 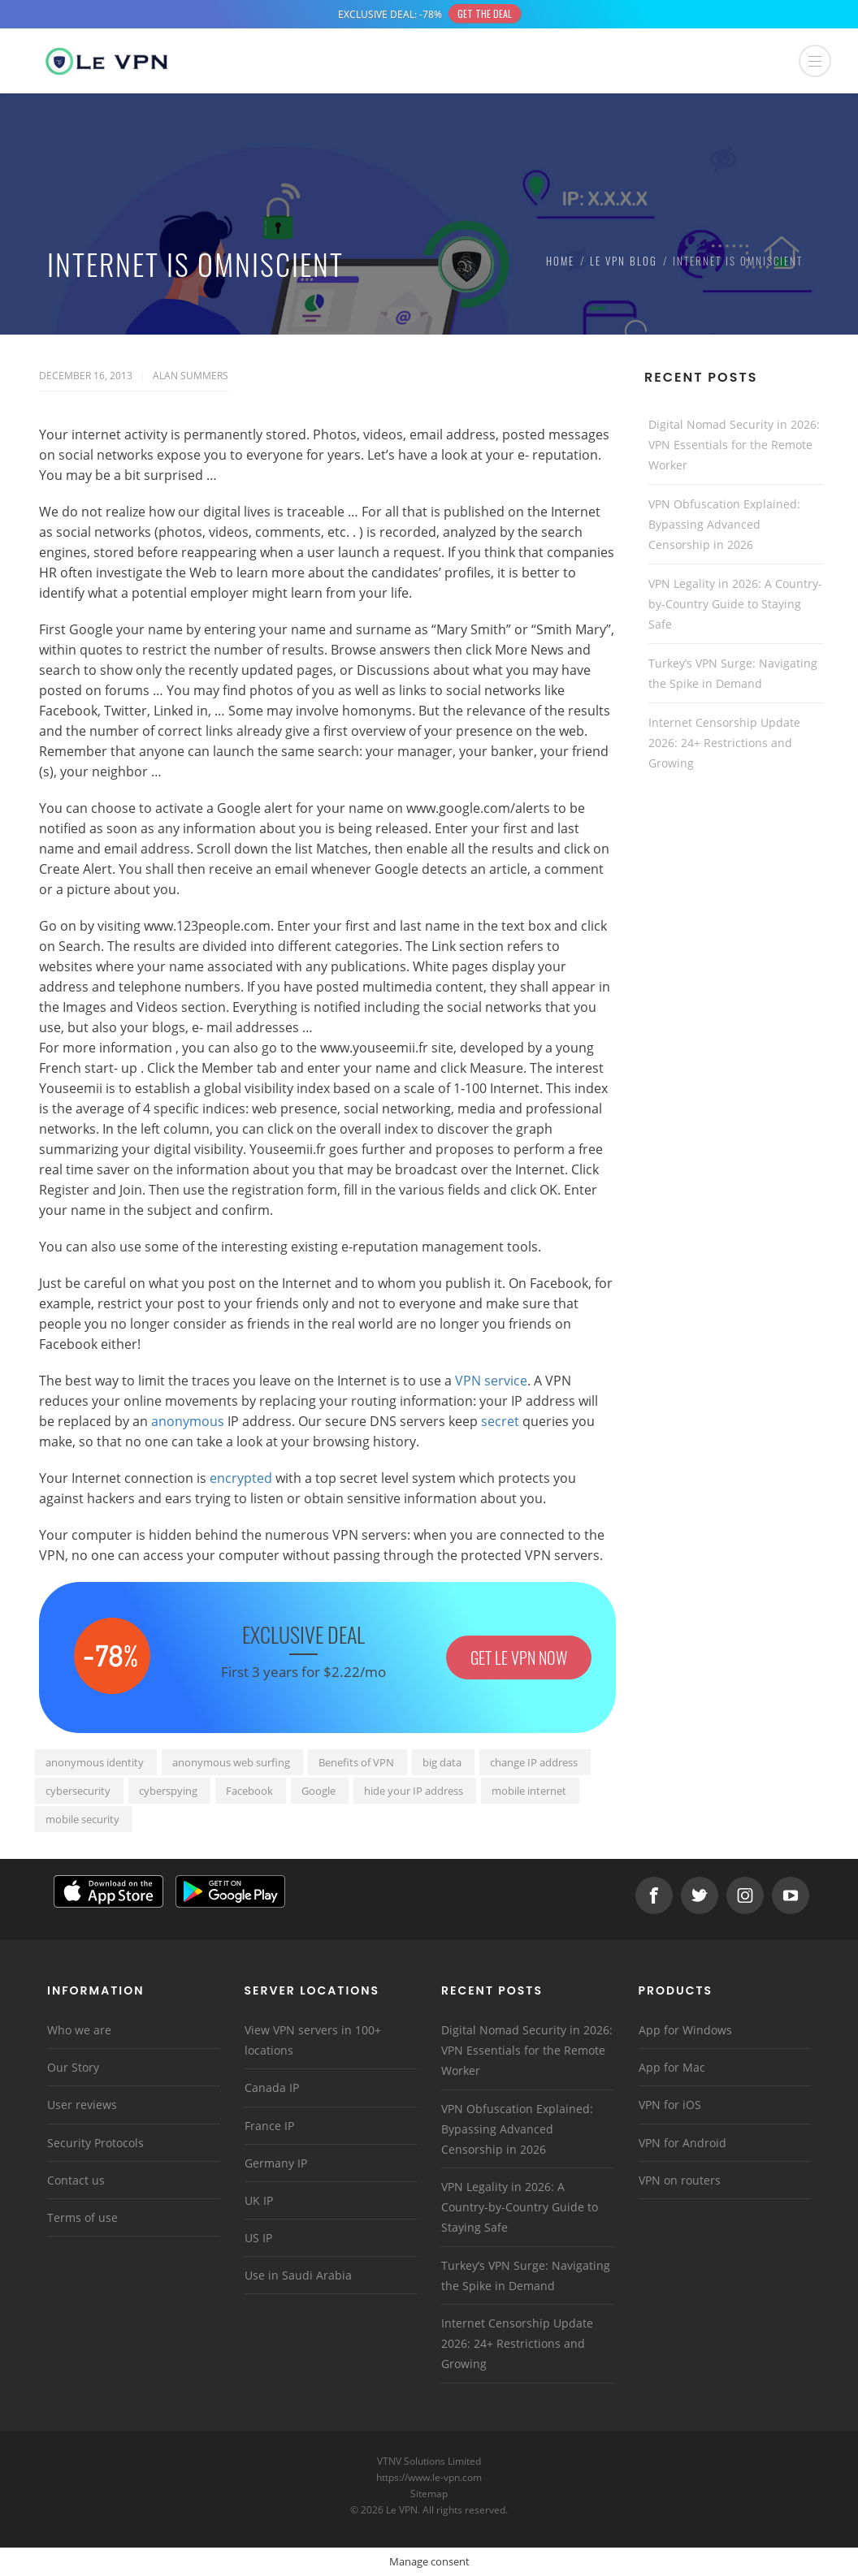 What do you see at coordinates (442, 1762) in the screenshot?
I see `big data` at bounding box center [442, 1762].